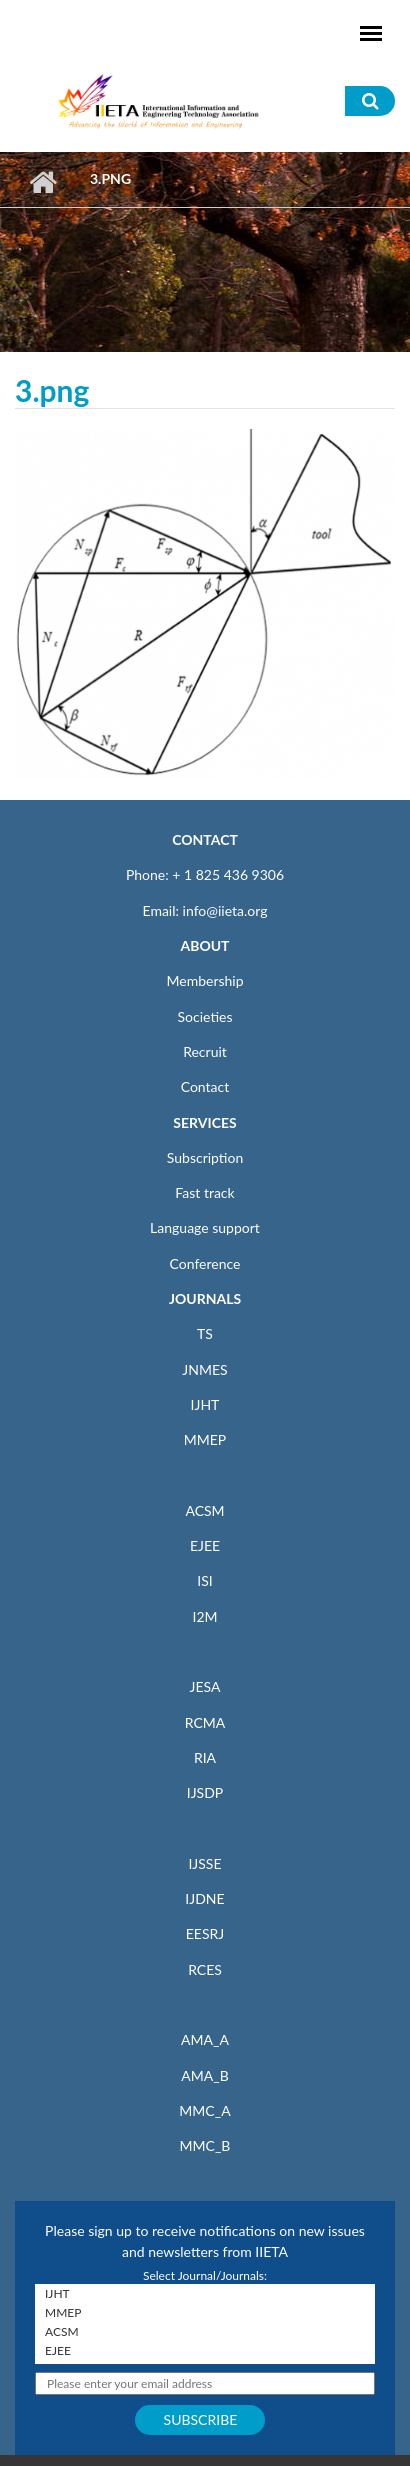  What do you see at coordinates (42, 182) in the screenshot?
I see `Home` at bounding box center [42, 182].